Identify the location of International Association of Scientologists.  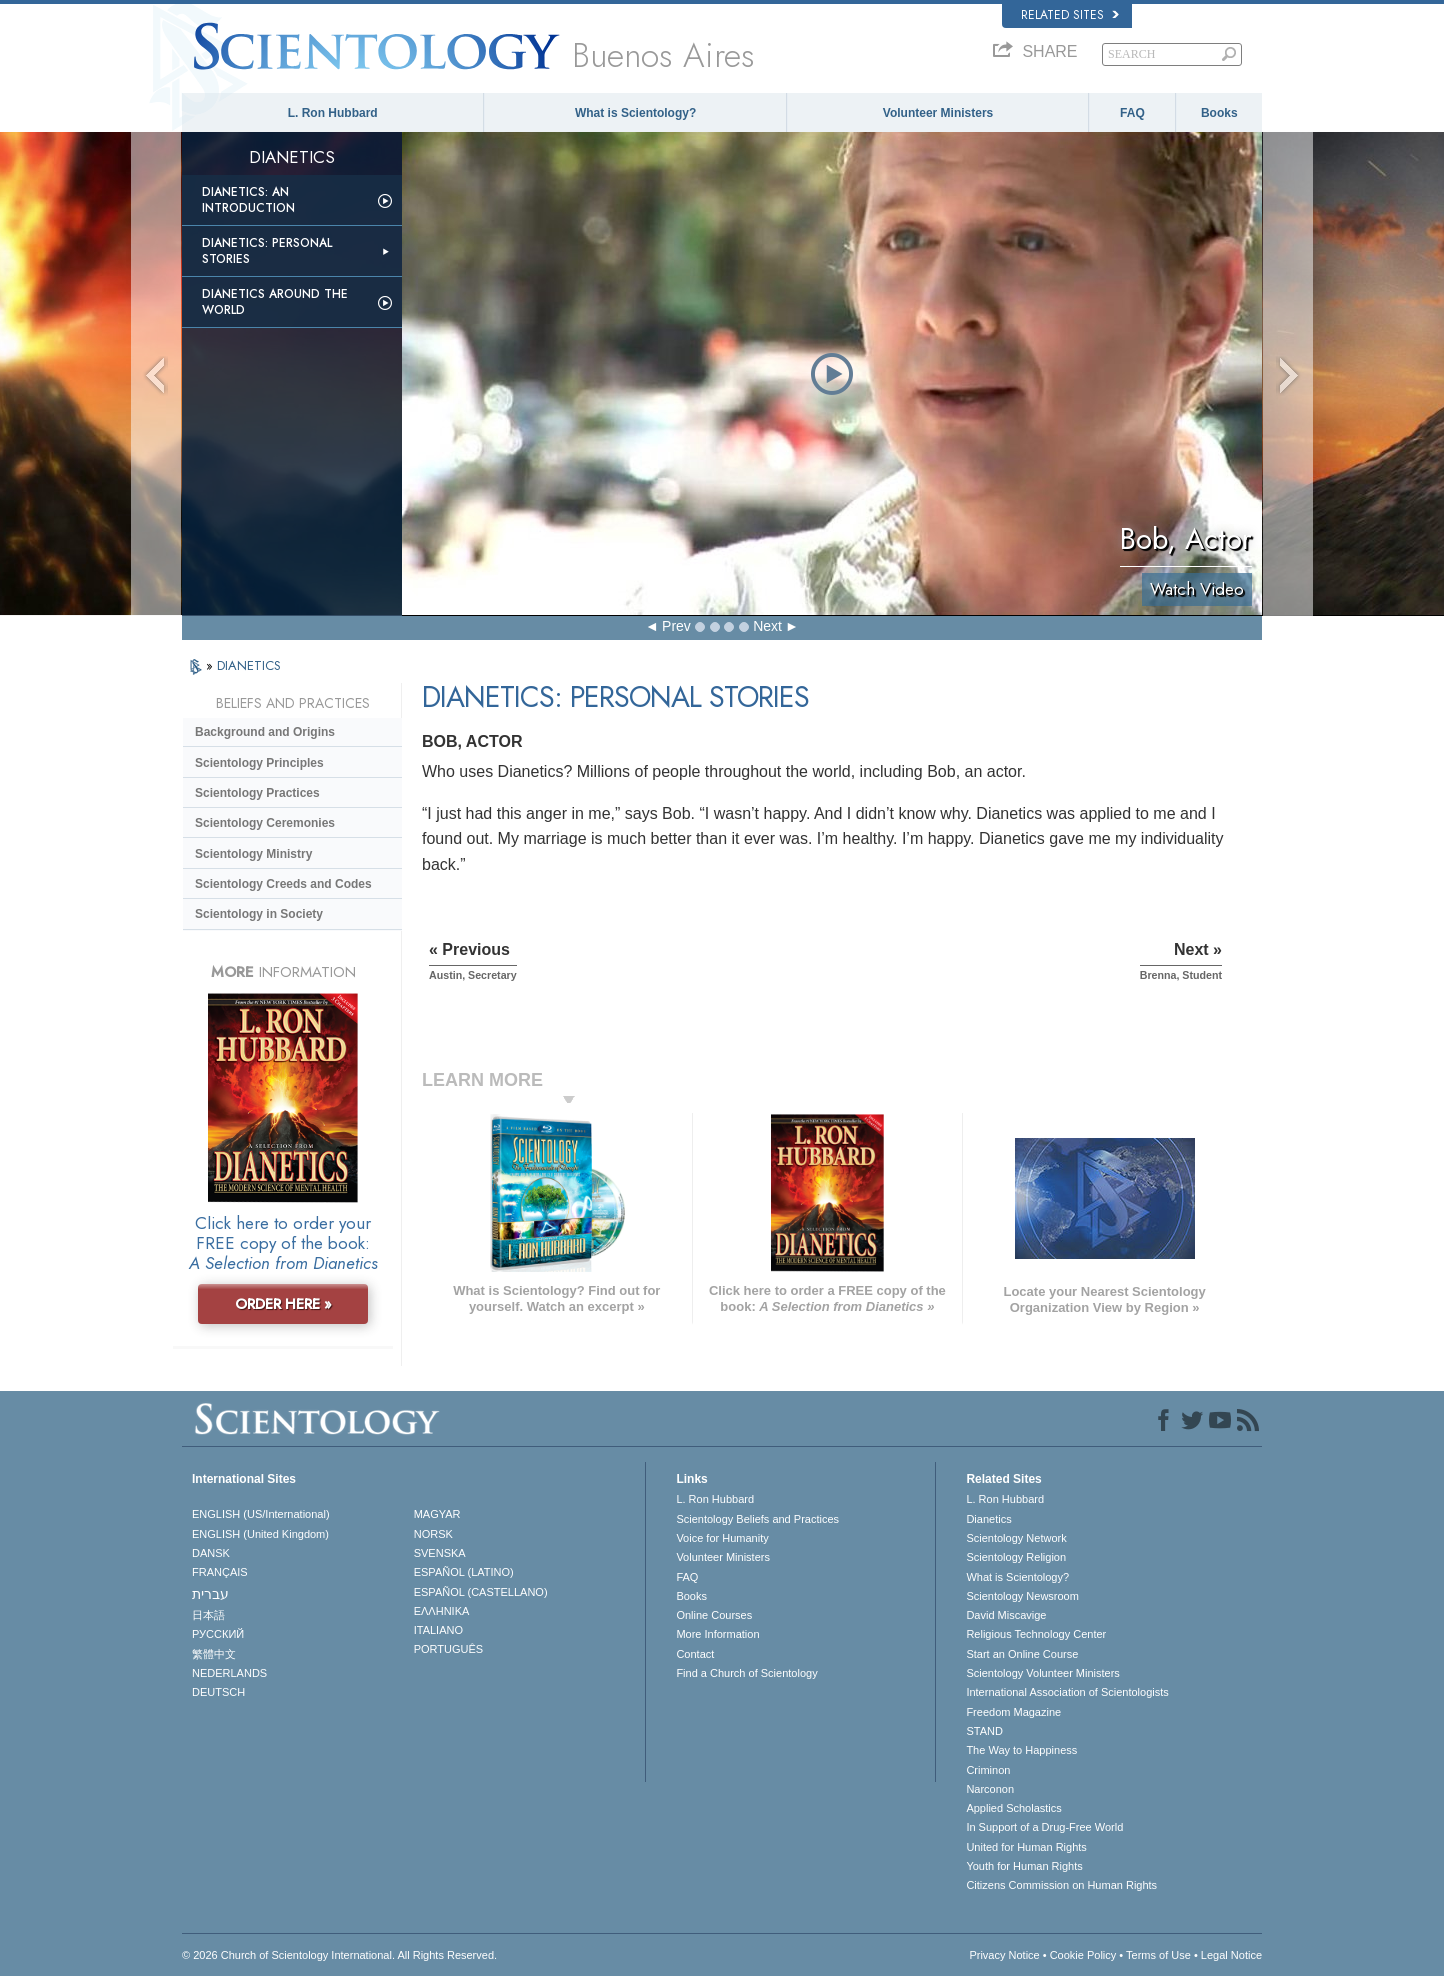
(1067, 1692).